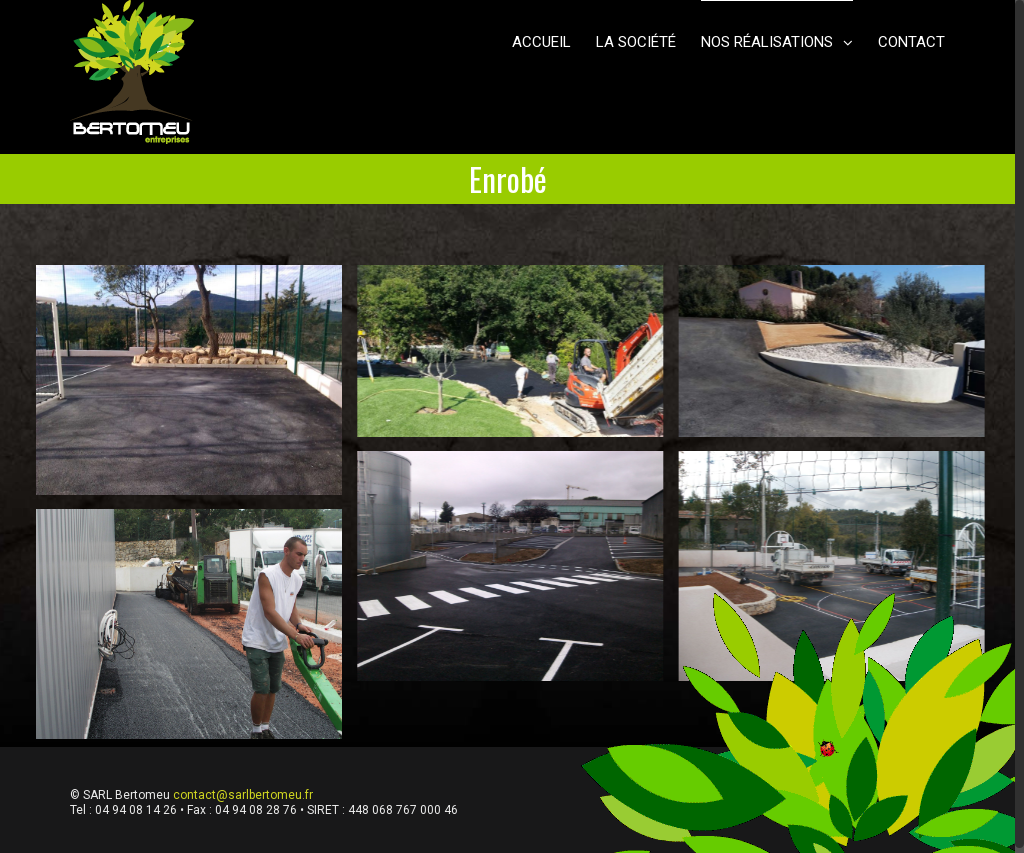  Describe the element at coordinates (243, 795) in the screenshot. I see `contact@sarlbertomeu.fr` at that location.